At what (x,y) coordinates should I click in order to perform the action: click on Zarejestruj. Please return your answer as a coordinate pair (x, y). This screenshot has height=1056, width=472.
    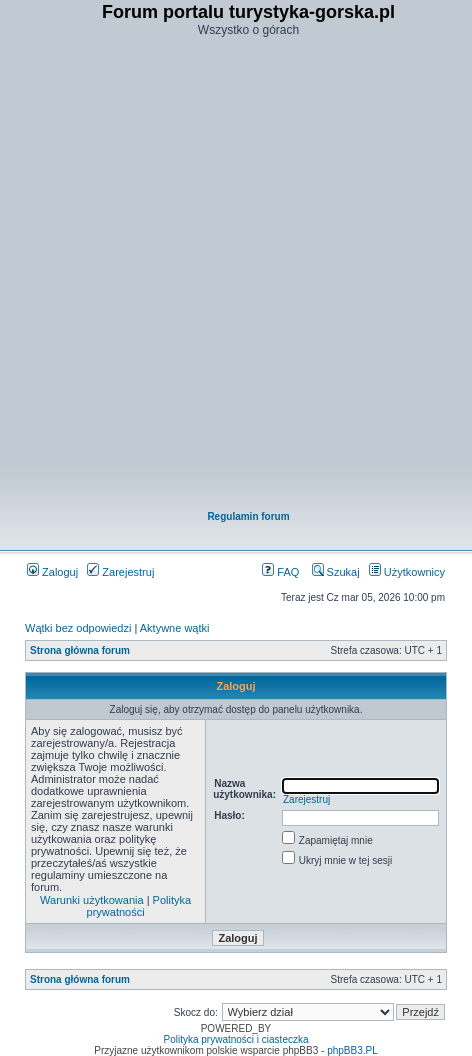
    Looking at the image, I should click on (120, 572).